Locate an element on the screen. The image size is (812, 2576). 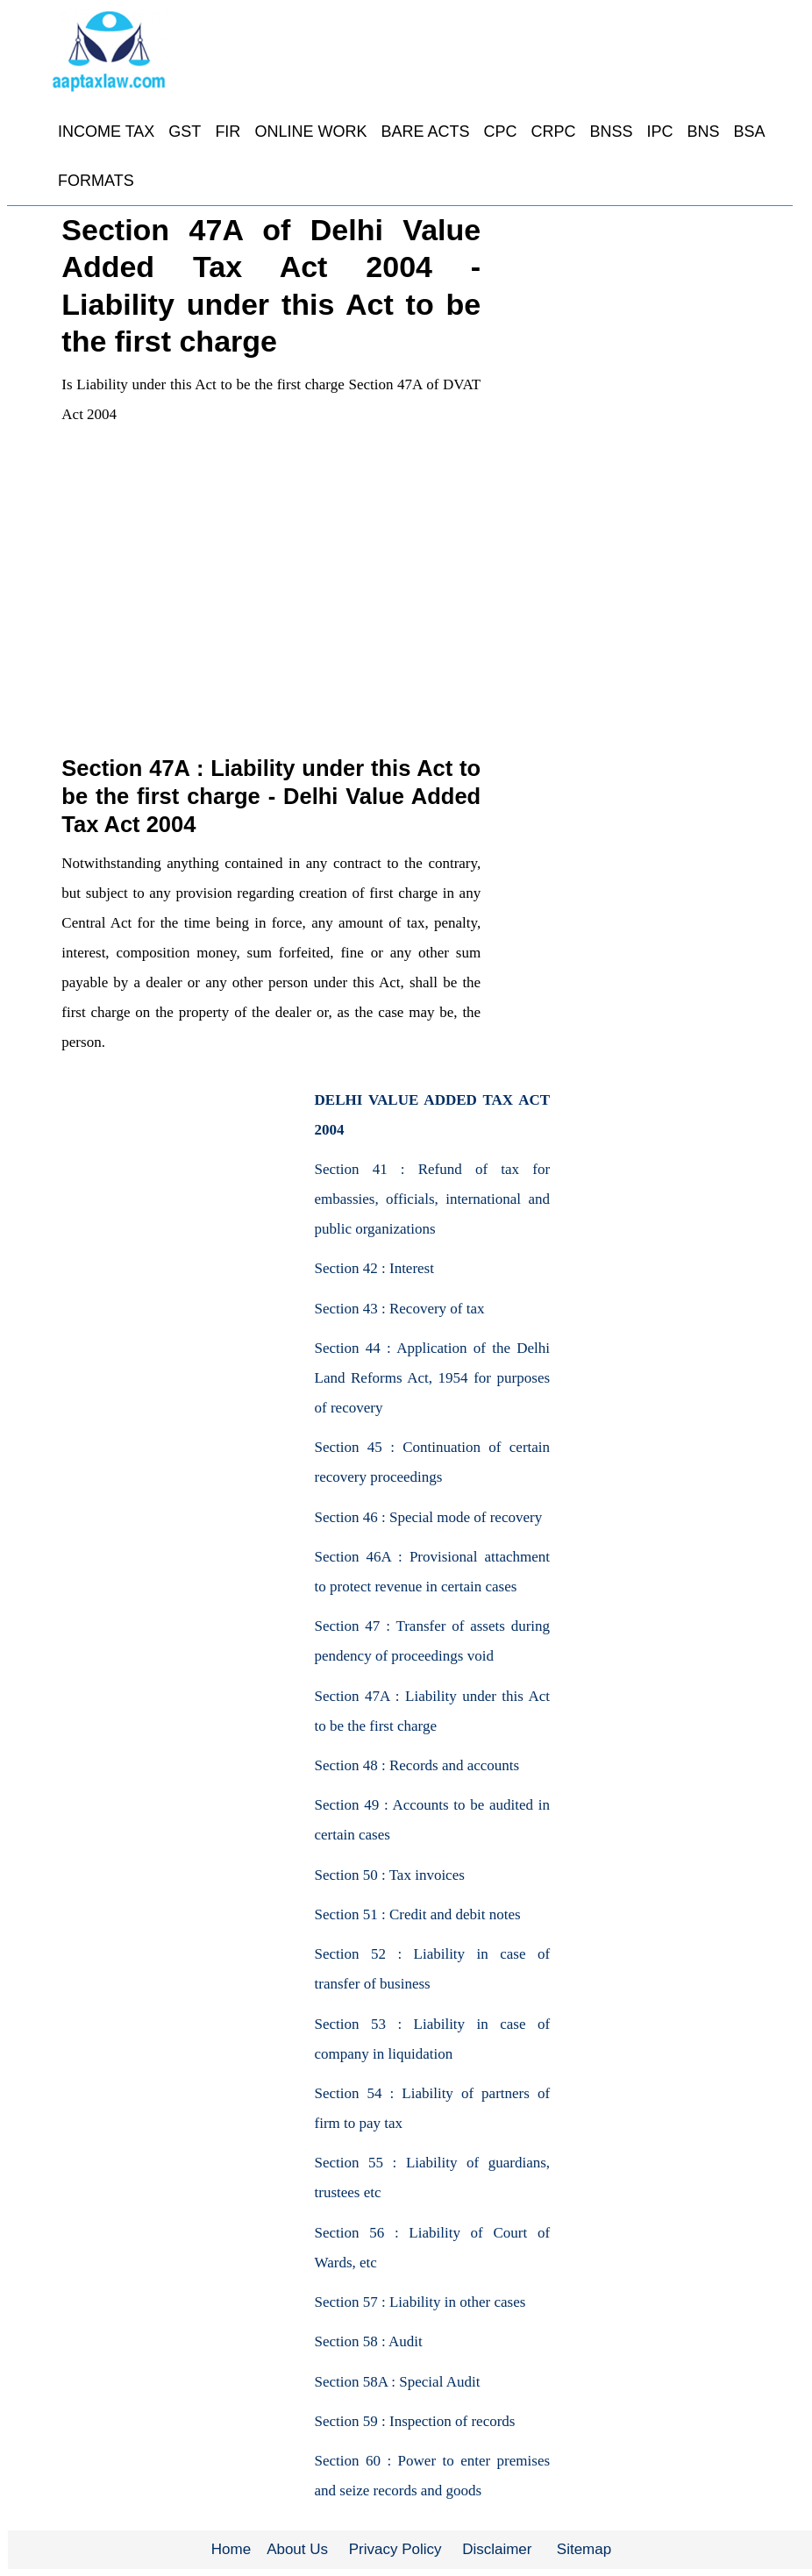
FIR is located at coordinates (227, 131).